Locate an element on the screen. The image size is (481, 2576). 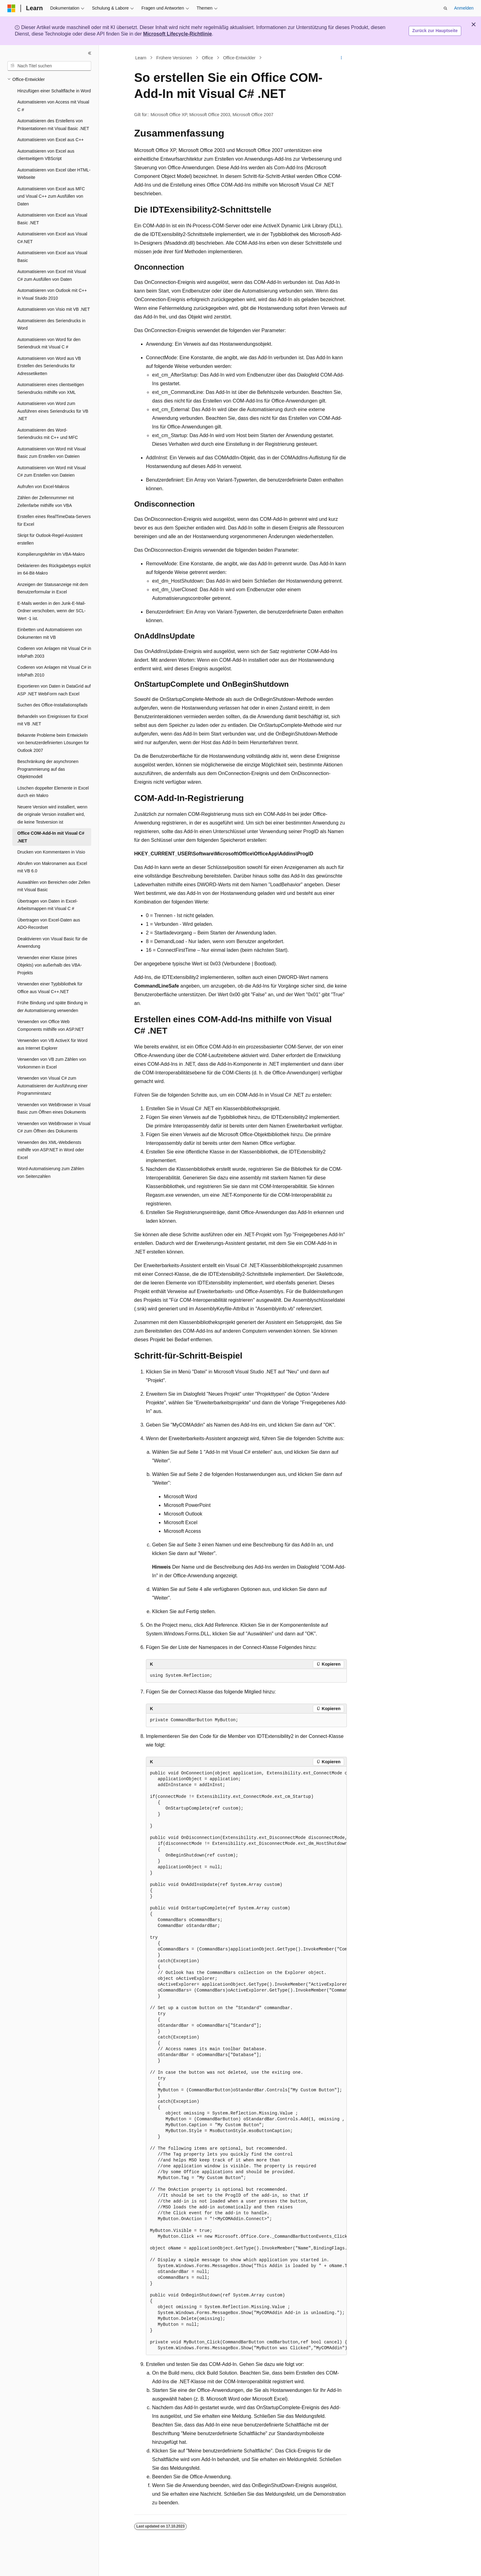
[Reduzieren] is located at coordinates (89, 53).